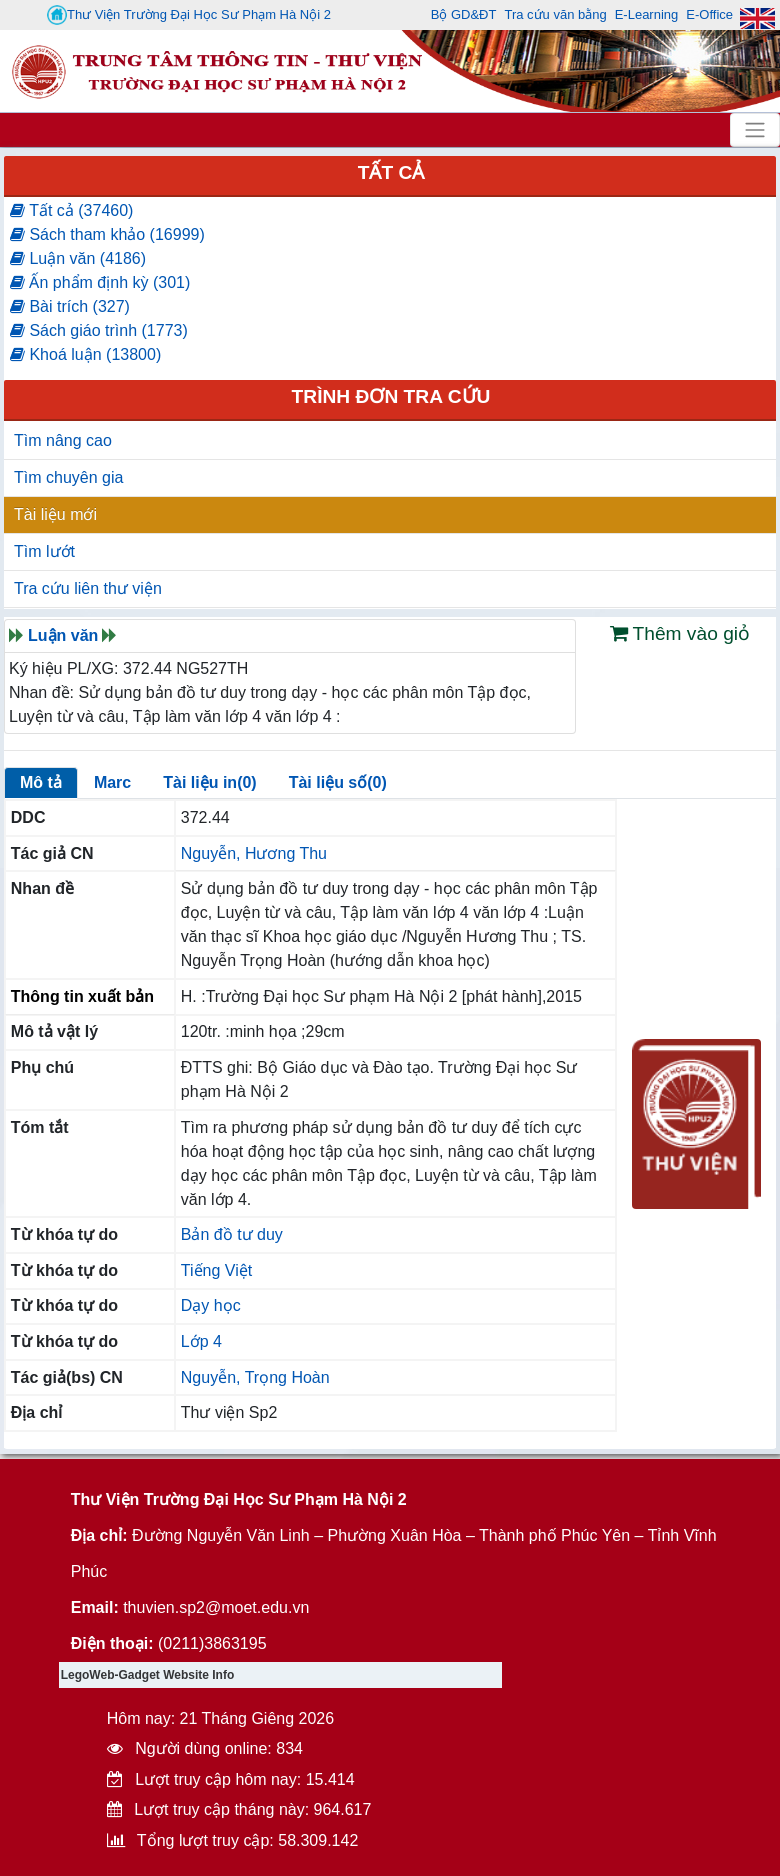  Describe the element at coordinates (254, 853) in the screenshot. I see `Nguyễn, Hương Thu` at that location.